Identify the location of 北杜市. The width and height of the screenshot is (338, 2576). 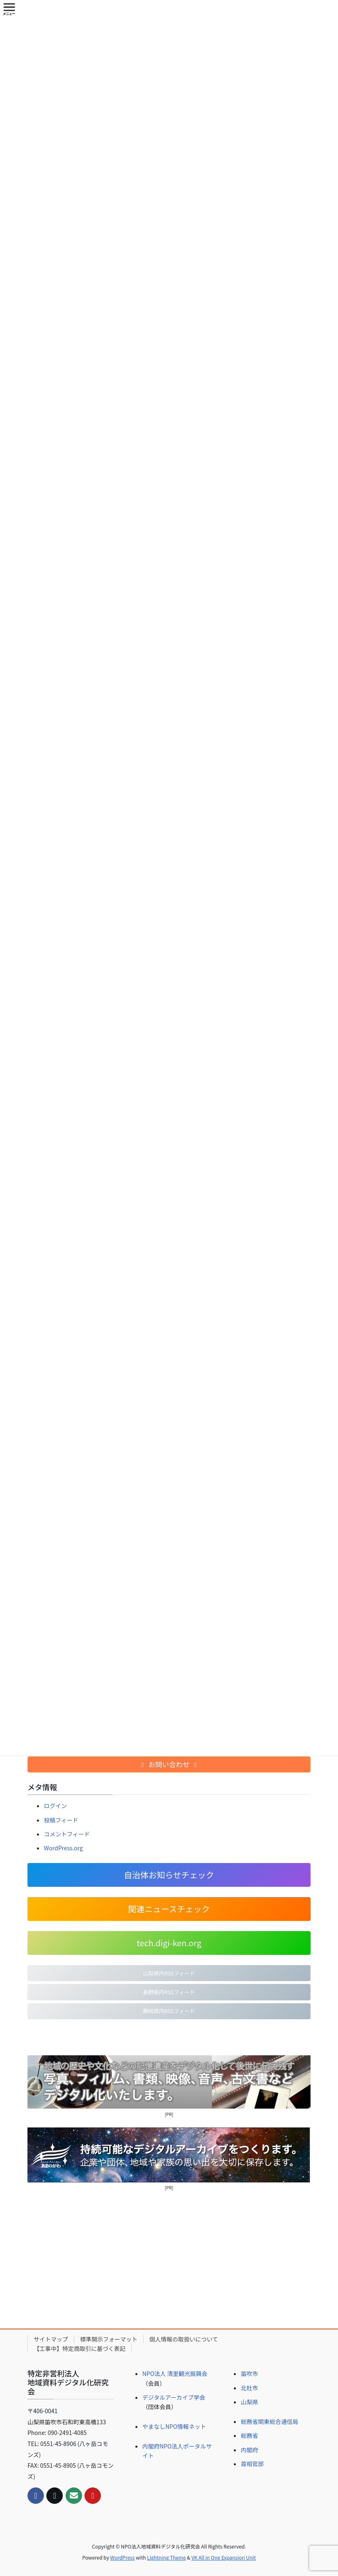
(249, 2388).